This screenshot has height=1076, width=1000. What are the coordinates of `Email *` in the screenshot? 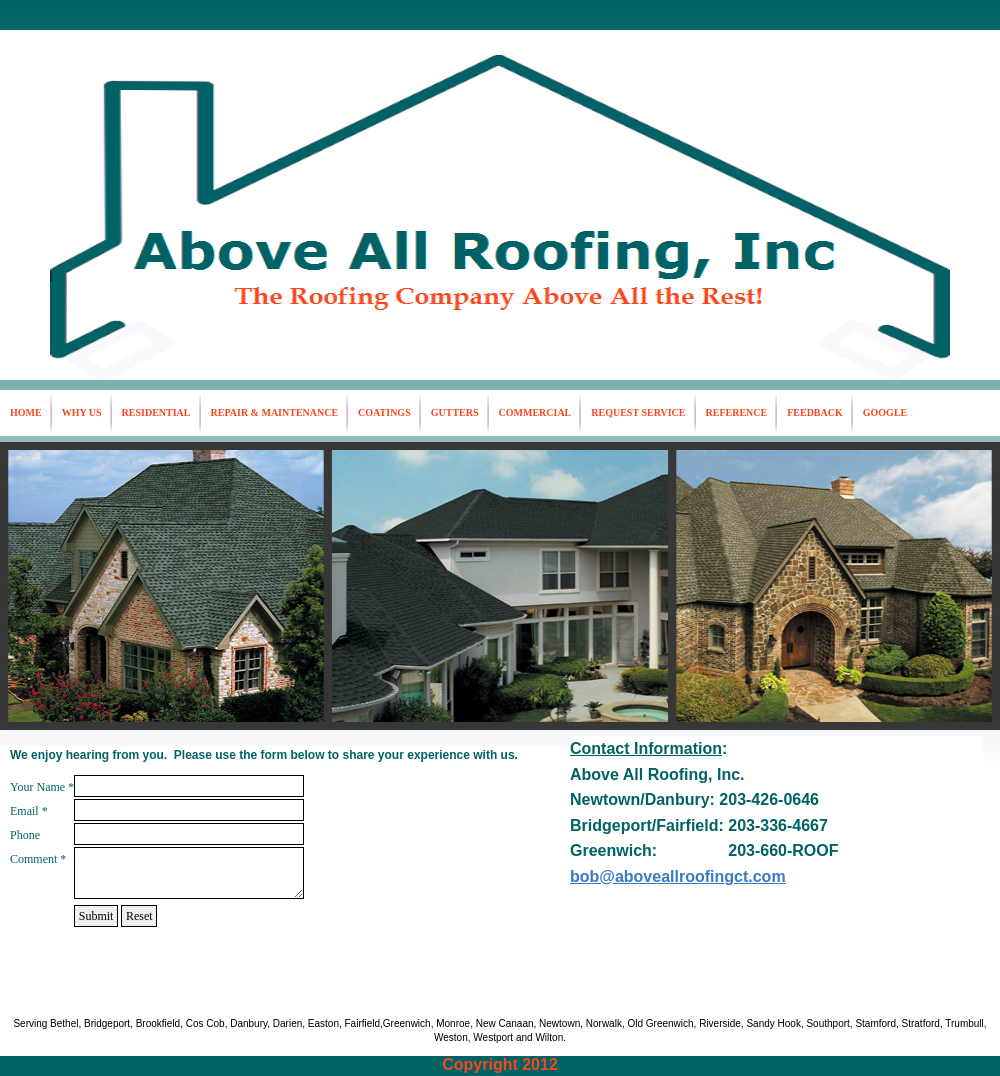 It's located at (29, 811).